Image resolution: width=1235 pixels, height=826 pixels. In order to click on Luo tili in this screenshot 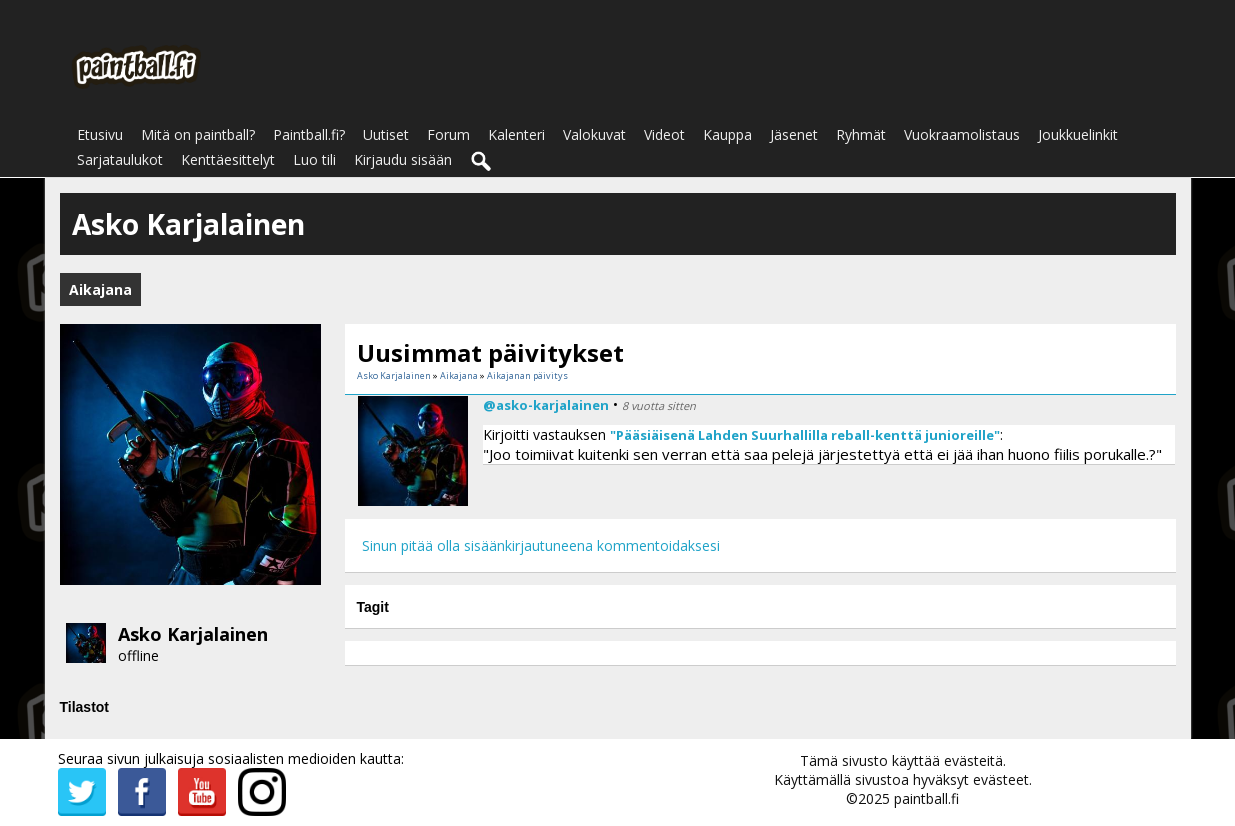, I will do `click(314, 159)`.